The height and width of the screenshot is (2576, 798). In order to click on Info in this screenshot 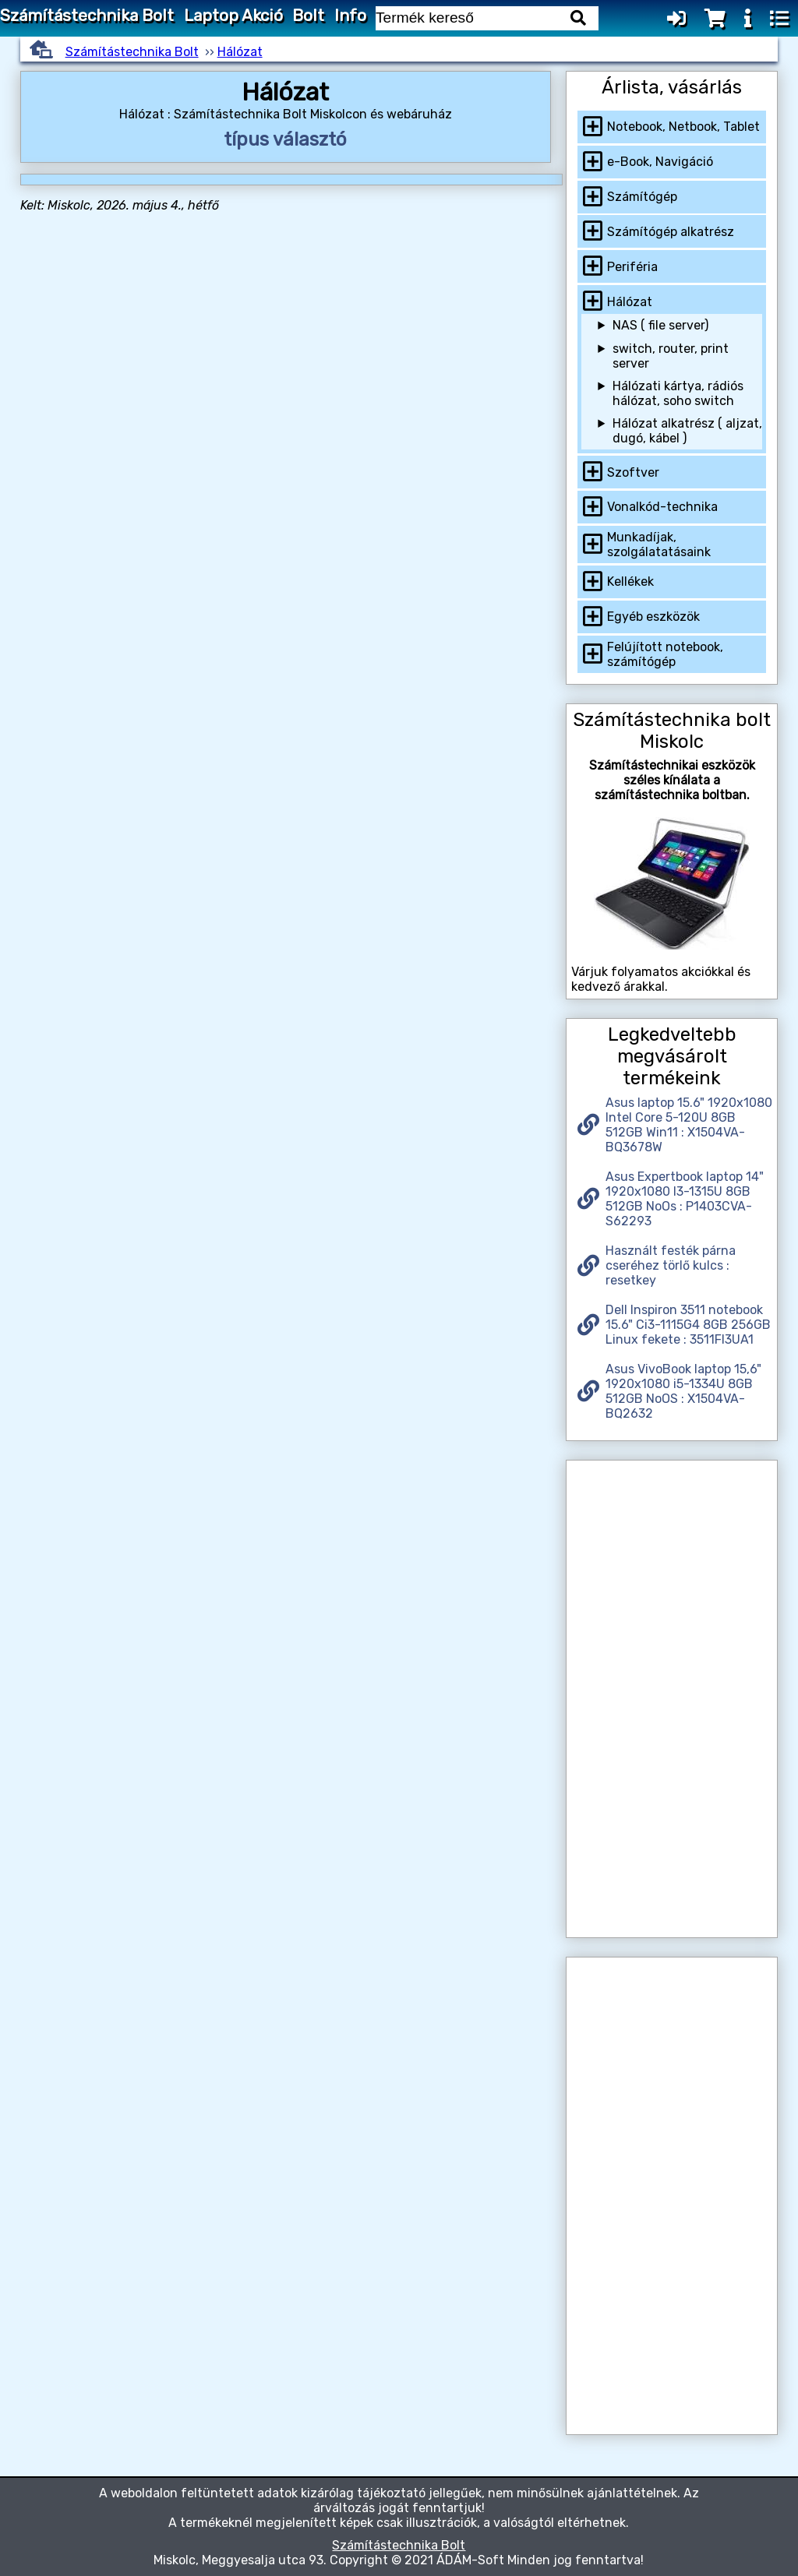, I will do `click(350, 15)`.